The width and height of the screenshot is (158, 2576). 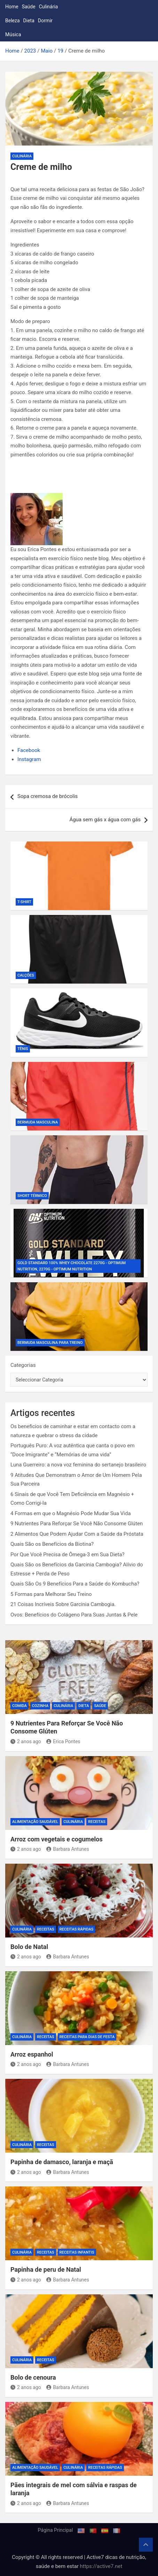 What do you see at coordinates (29, 759) in the screenshot?
I see `Instagram` at bounding box center [29, 759].